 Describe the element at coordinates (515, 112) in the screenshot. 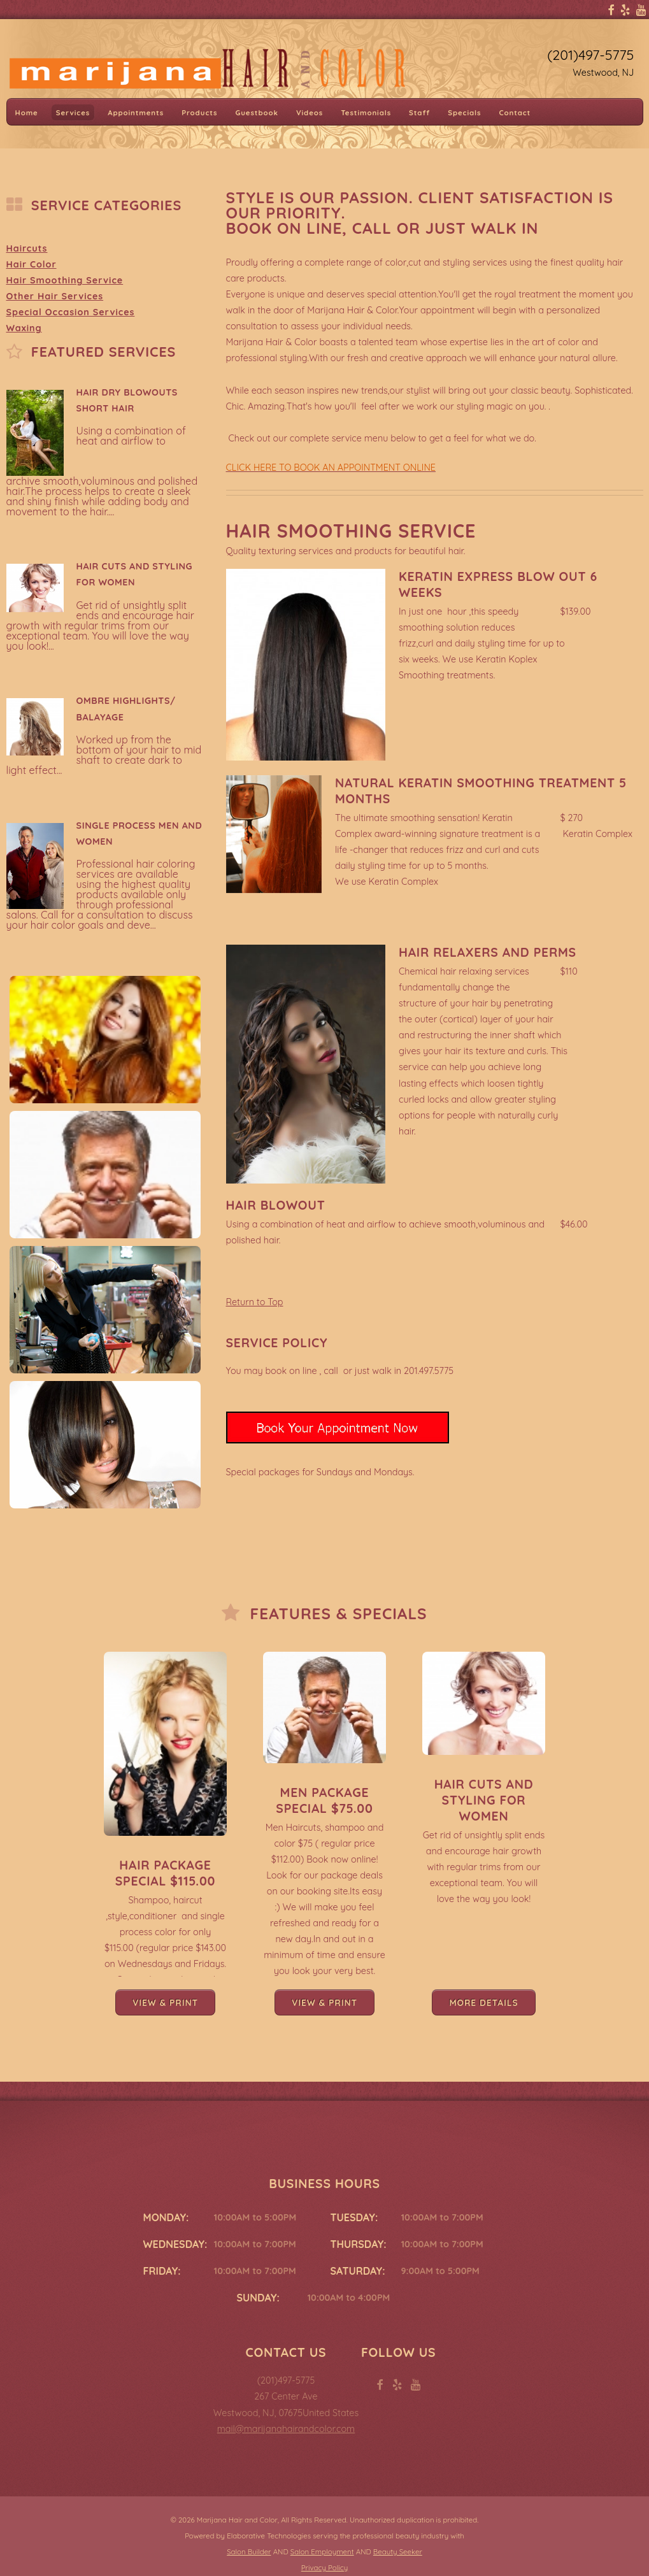

I see `Contact` at that location.